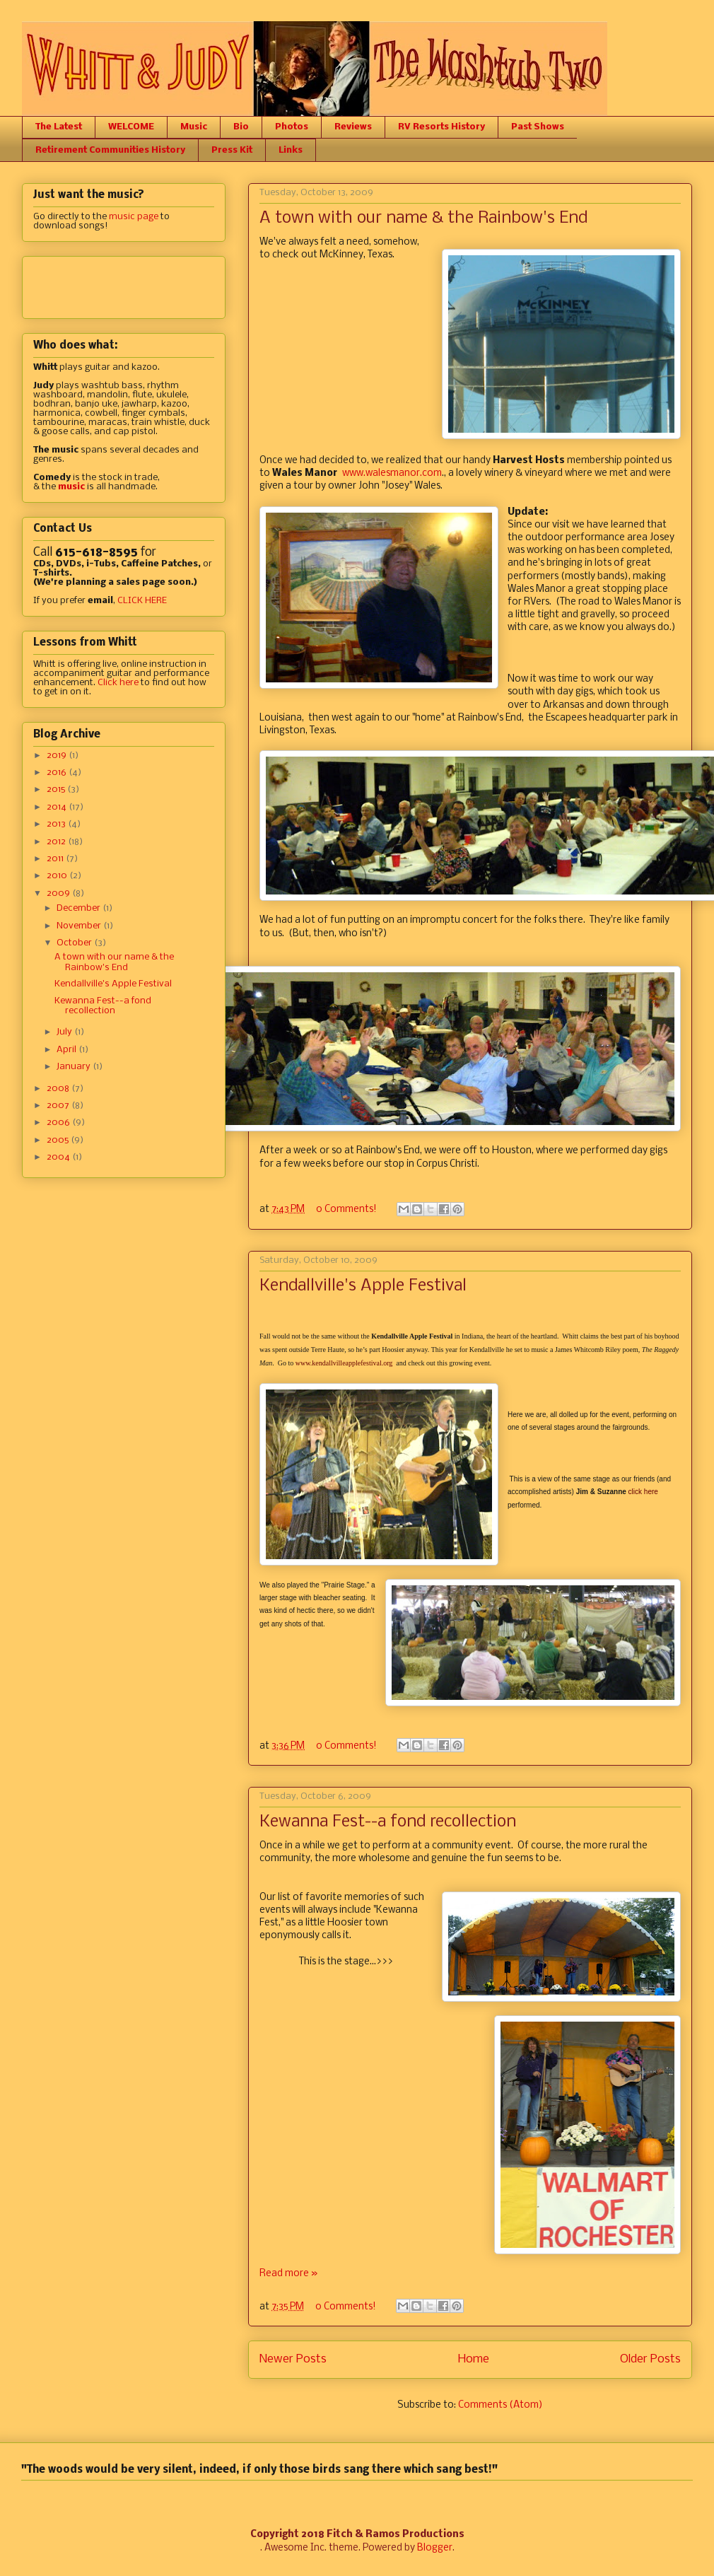  I want to click on 2004, so click(59, 1157).